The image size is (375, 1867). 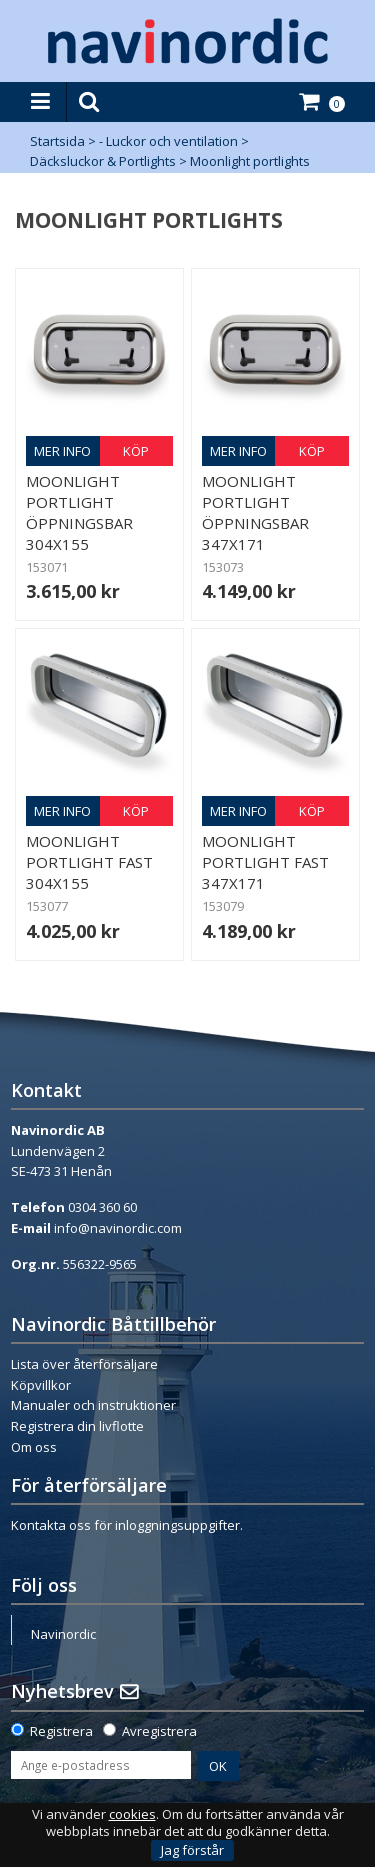 I want to click on Köpvillkor, so click(x=41, y=1385).